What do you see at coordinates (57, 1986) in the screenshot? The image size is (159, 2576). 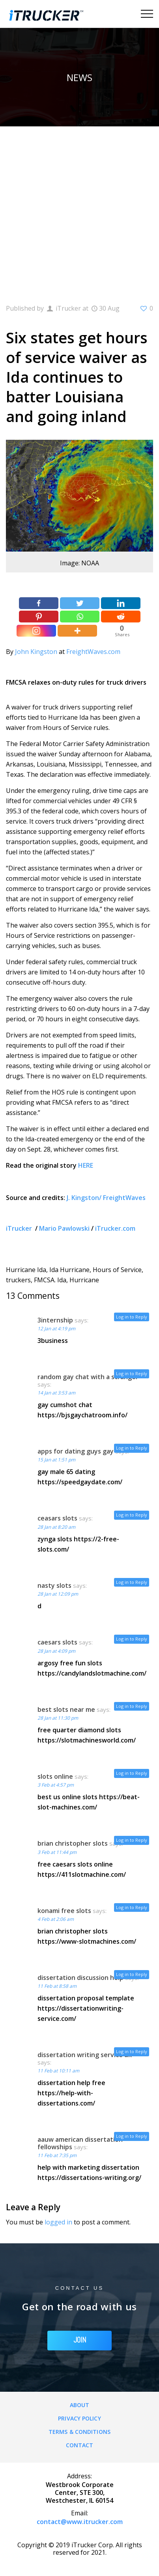 I see `11 Feb at 8:58 am` at bounding box center [57, 1986].